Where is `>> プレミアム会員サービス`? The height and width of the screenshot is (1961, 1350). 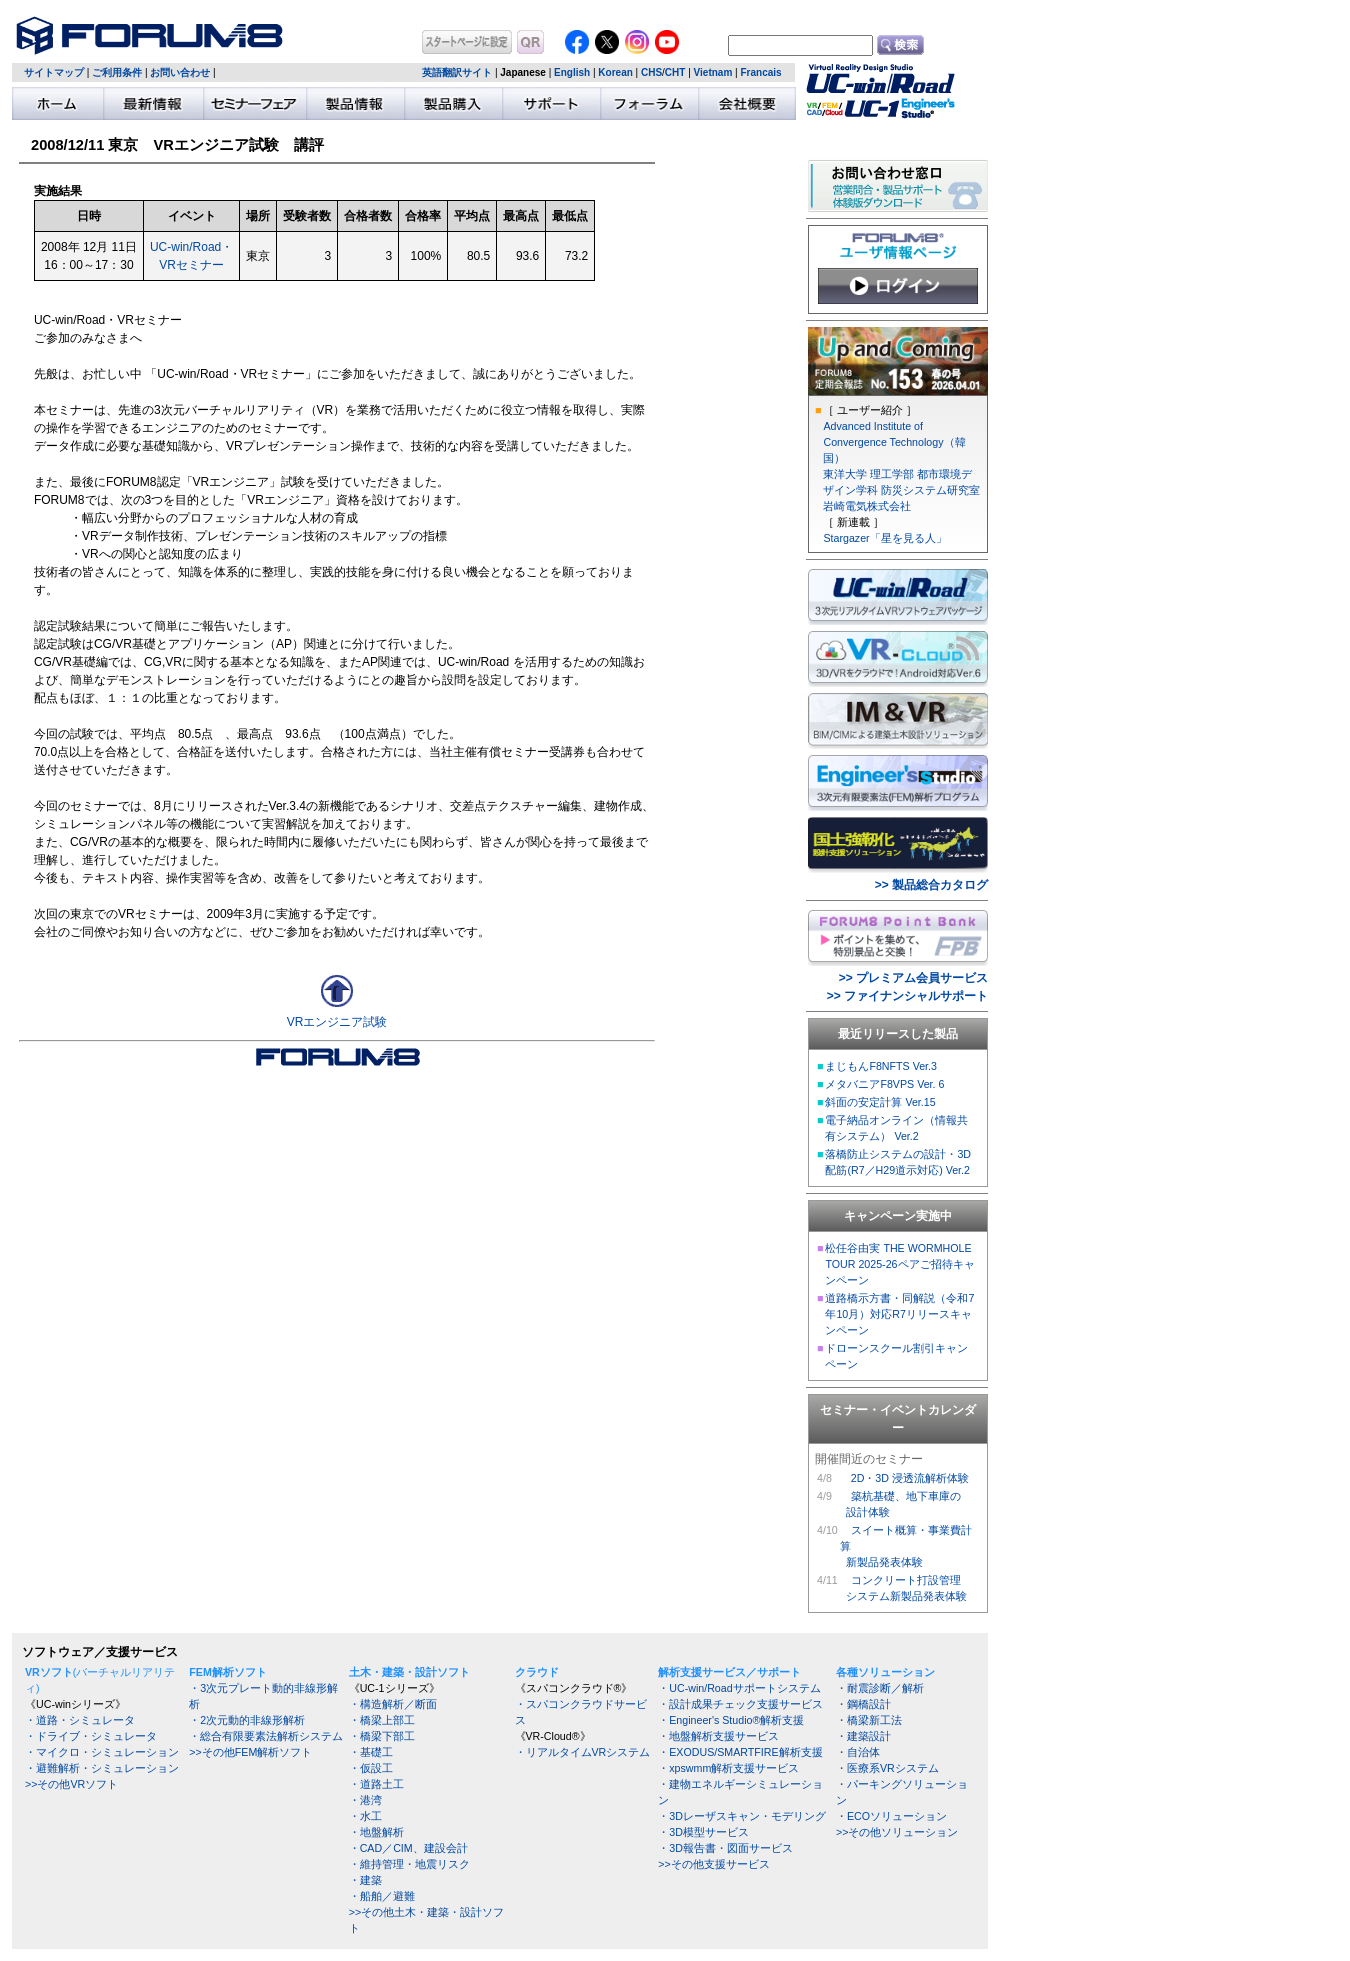
>> プレミアム会員サービス is located at coordinates (913, 978).